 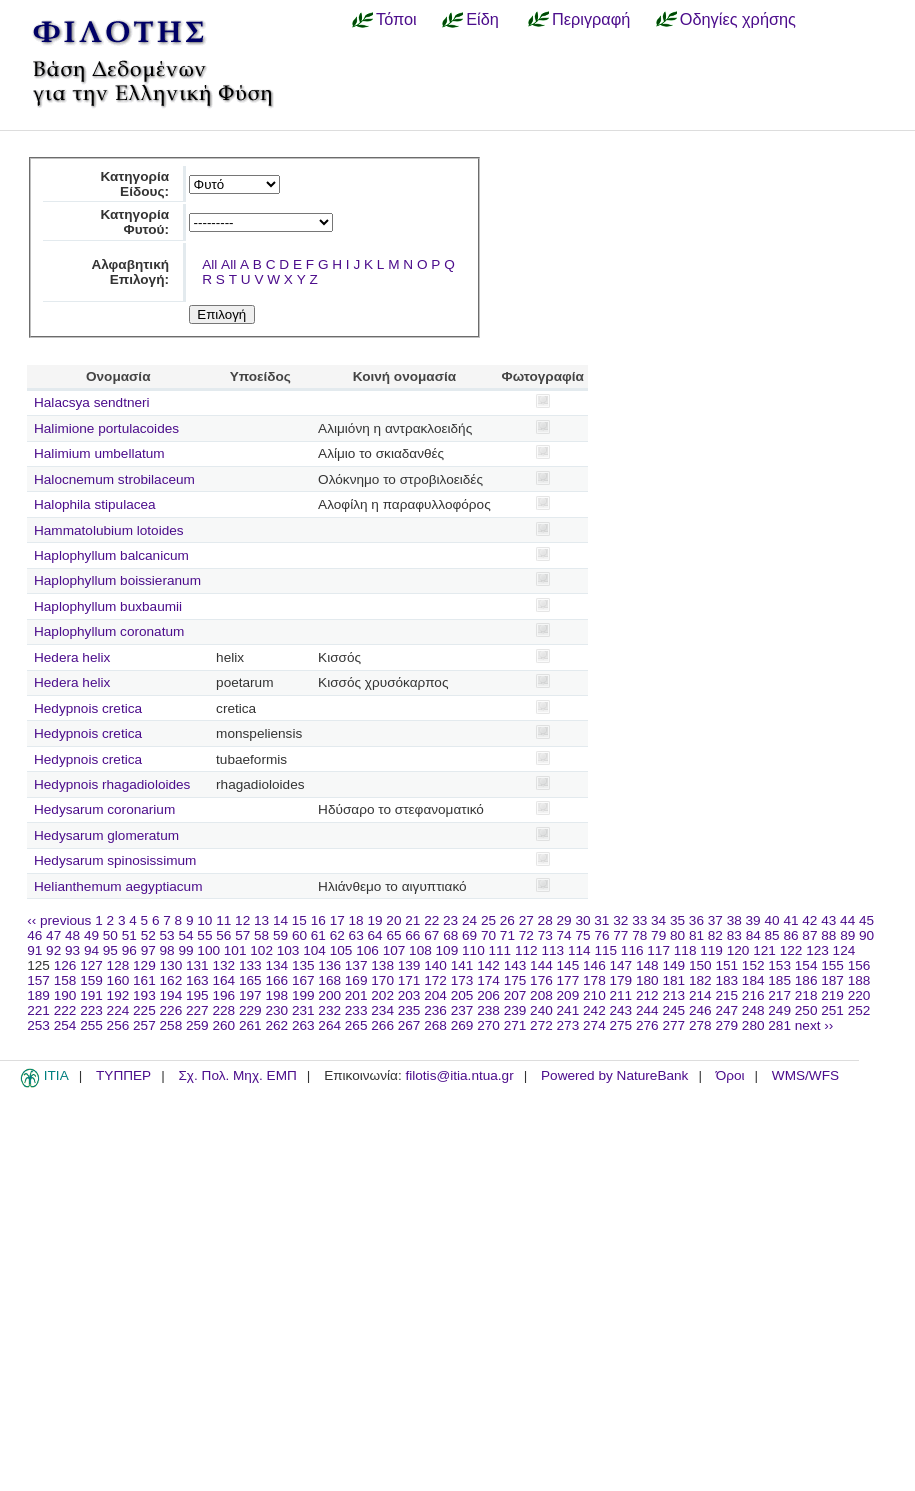 What do you see at coordinates (564, 935) in the screenshot?
I see `74` at bounding box center [564, 935].